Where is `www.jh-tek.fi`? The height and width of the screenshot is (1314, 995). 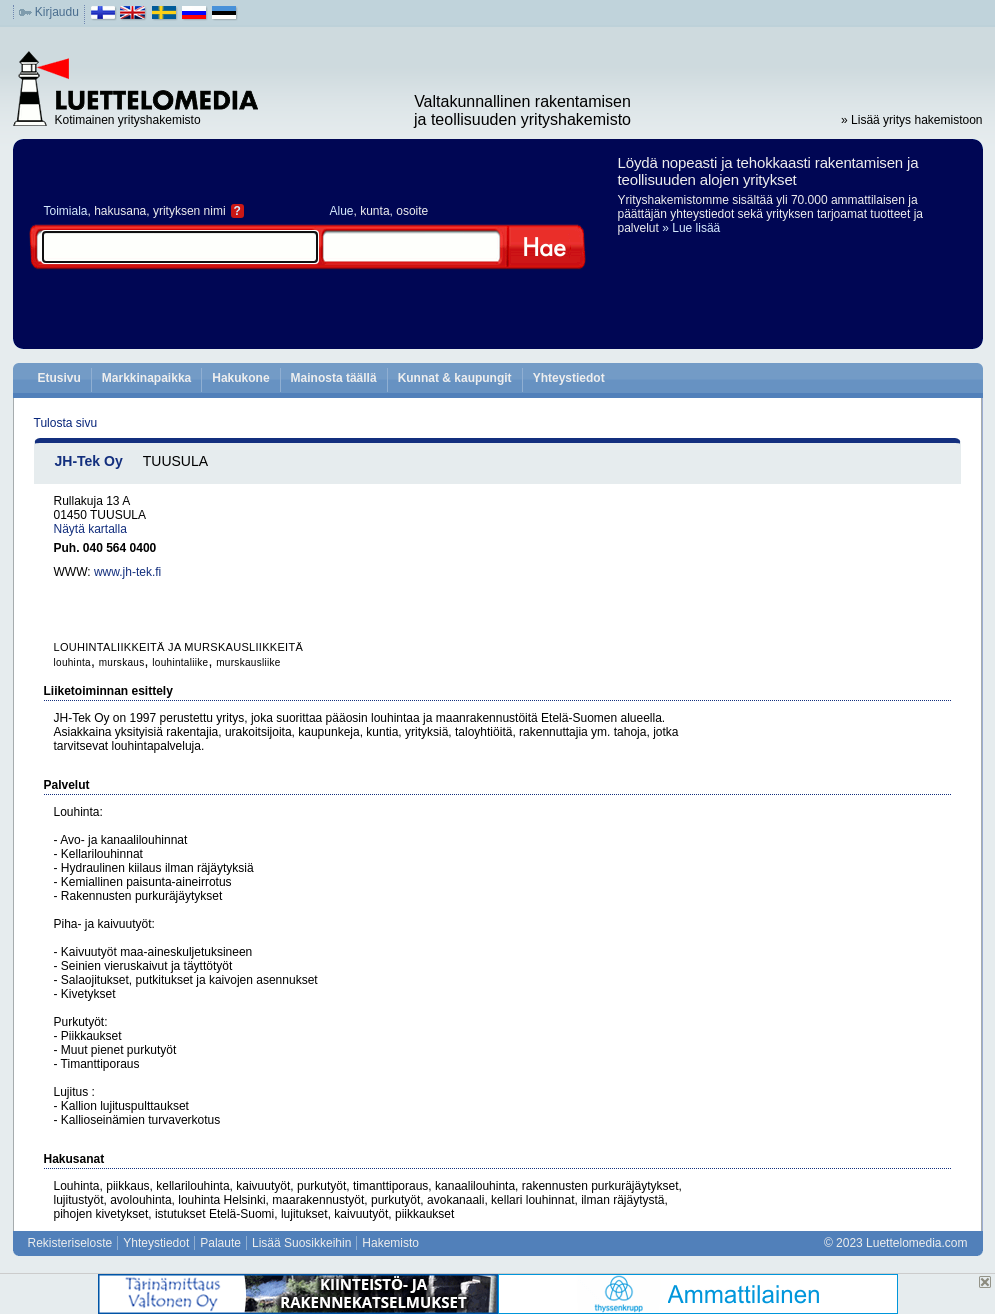
www.jh-tek.fi is located at coordinates (127, 572).